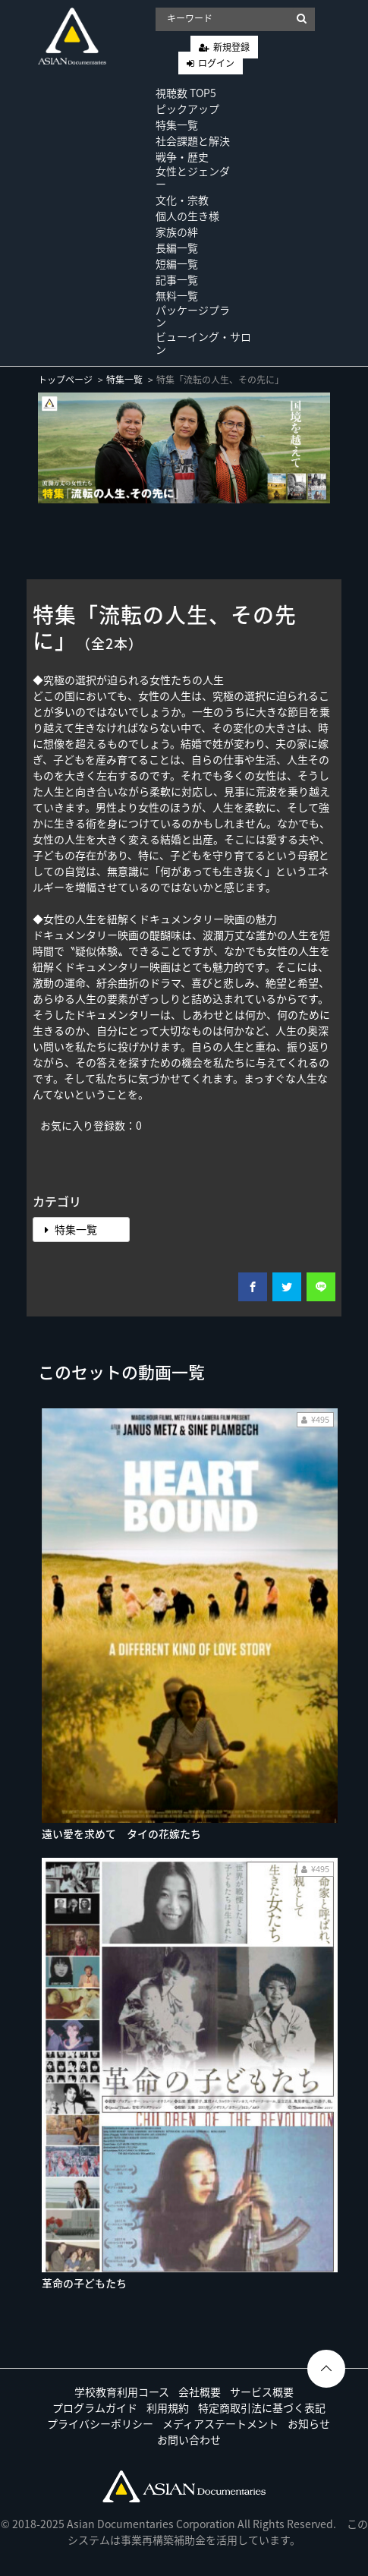 Image resolution: width=368 pixels, height=2576 pixels. What do you see at coordinates (177, 124) in the screenshot?
I see `特集一覧` at bounding box center [177, 124].